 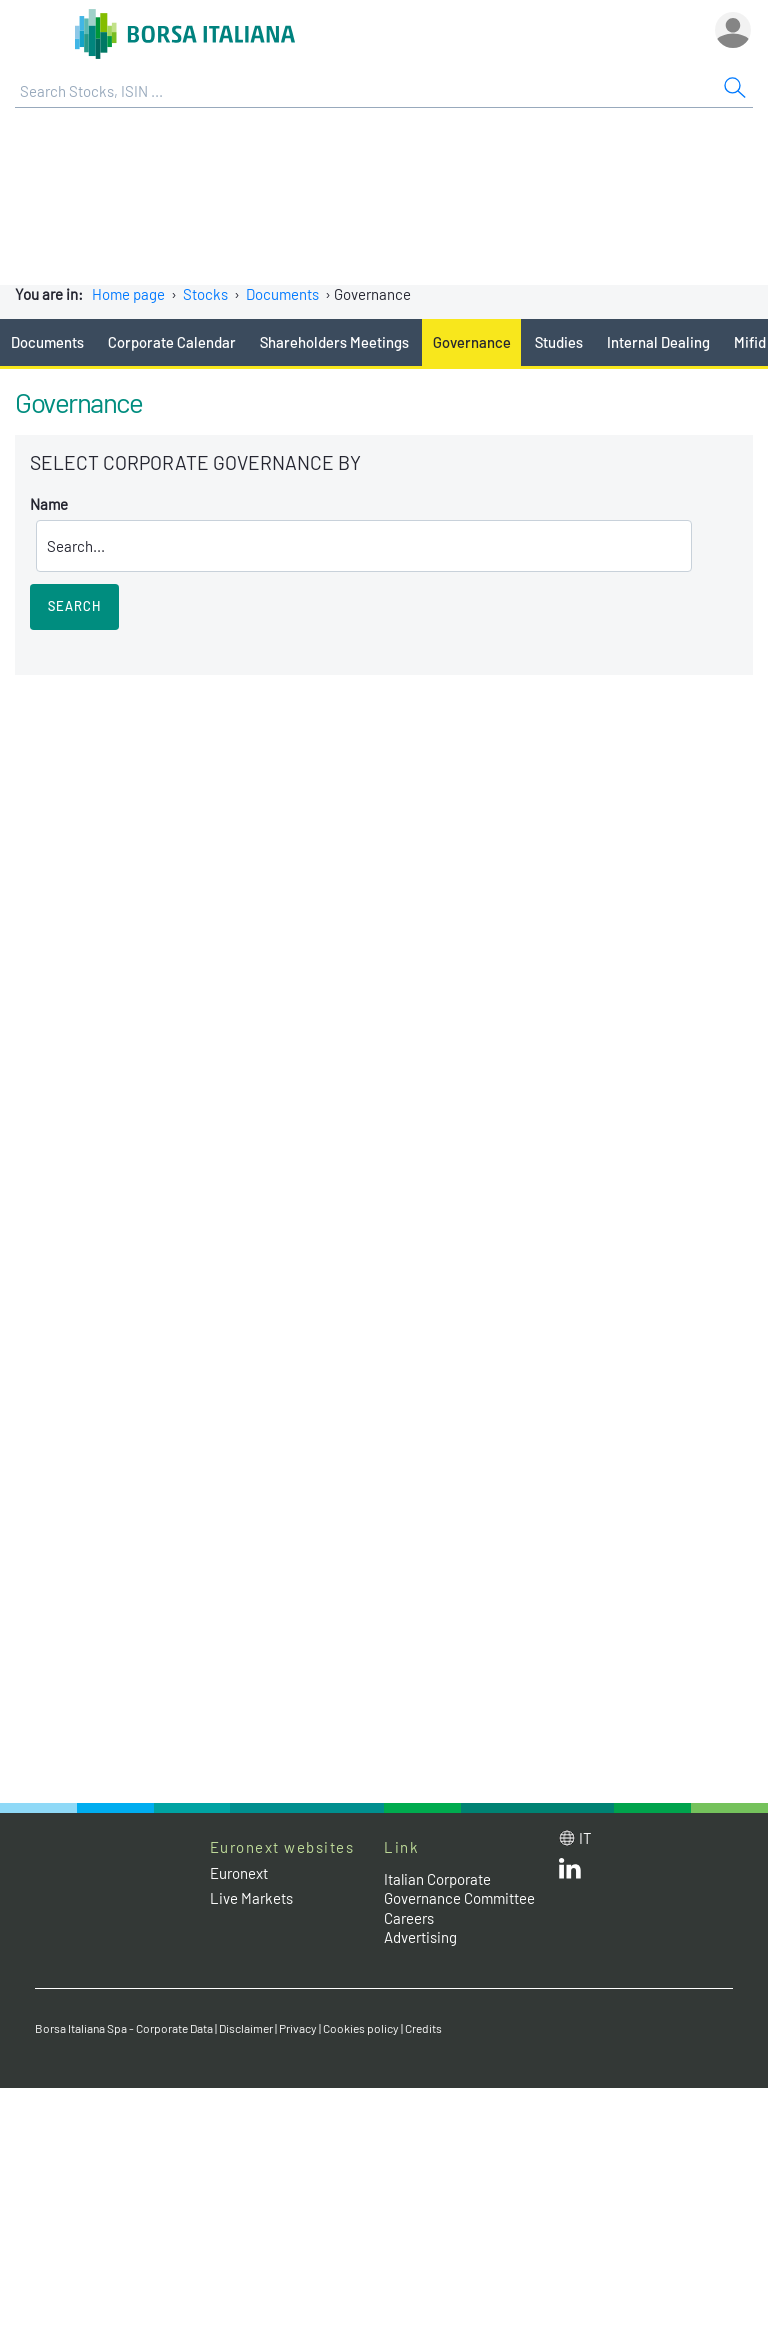 I want to click on Stocks, so click(x=205, y=294).